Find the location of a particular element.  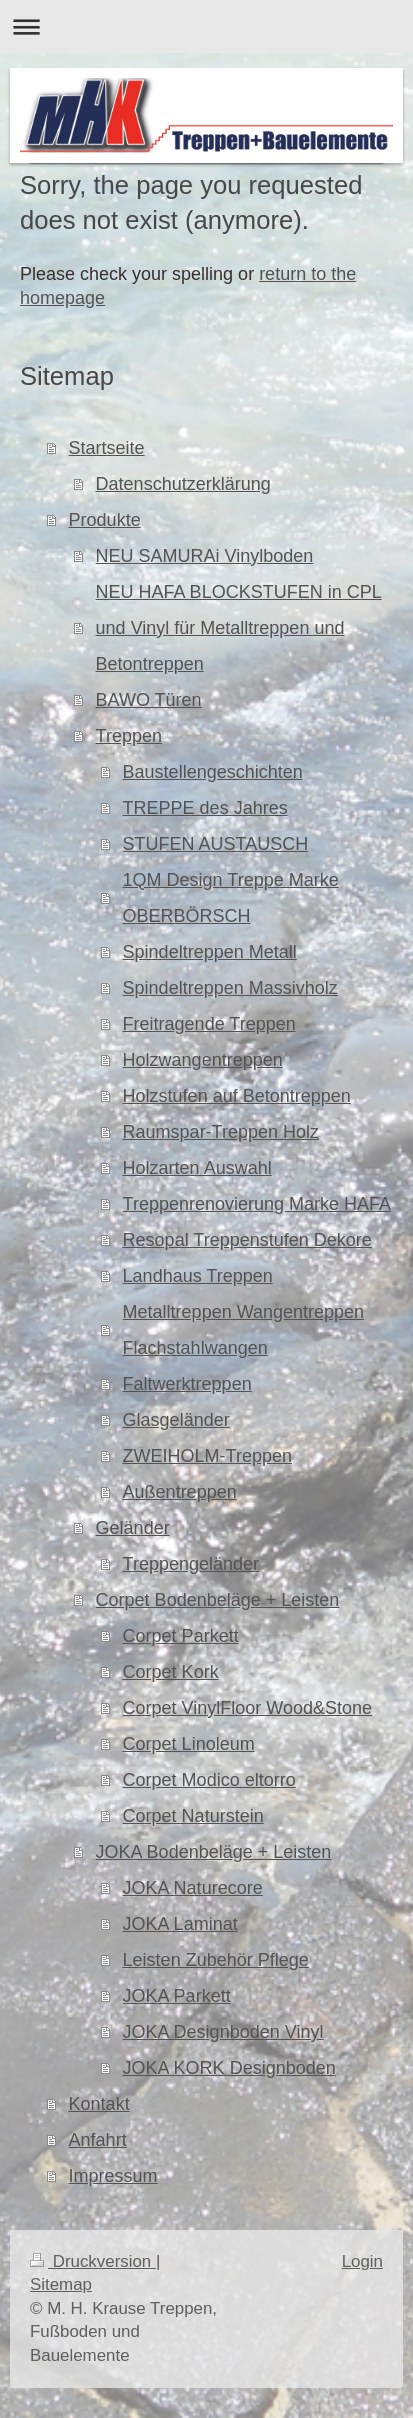

Corpet VinylFloor Wood&Stone is located at coordinates (247, 1708).